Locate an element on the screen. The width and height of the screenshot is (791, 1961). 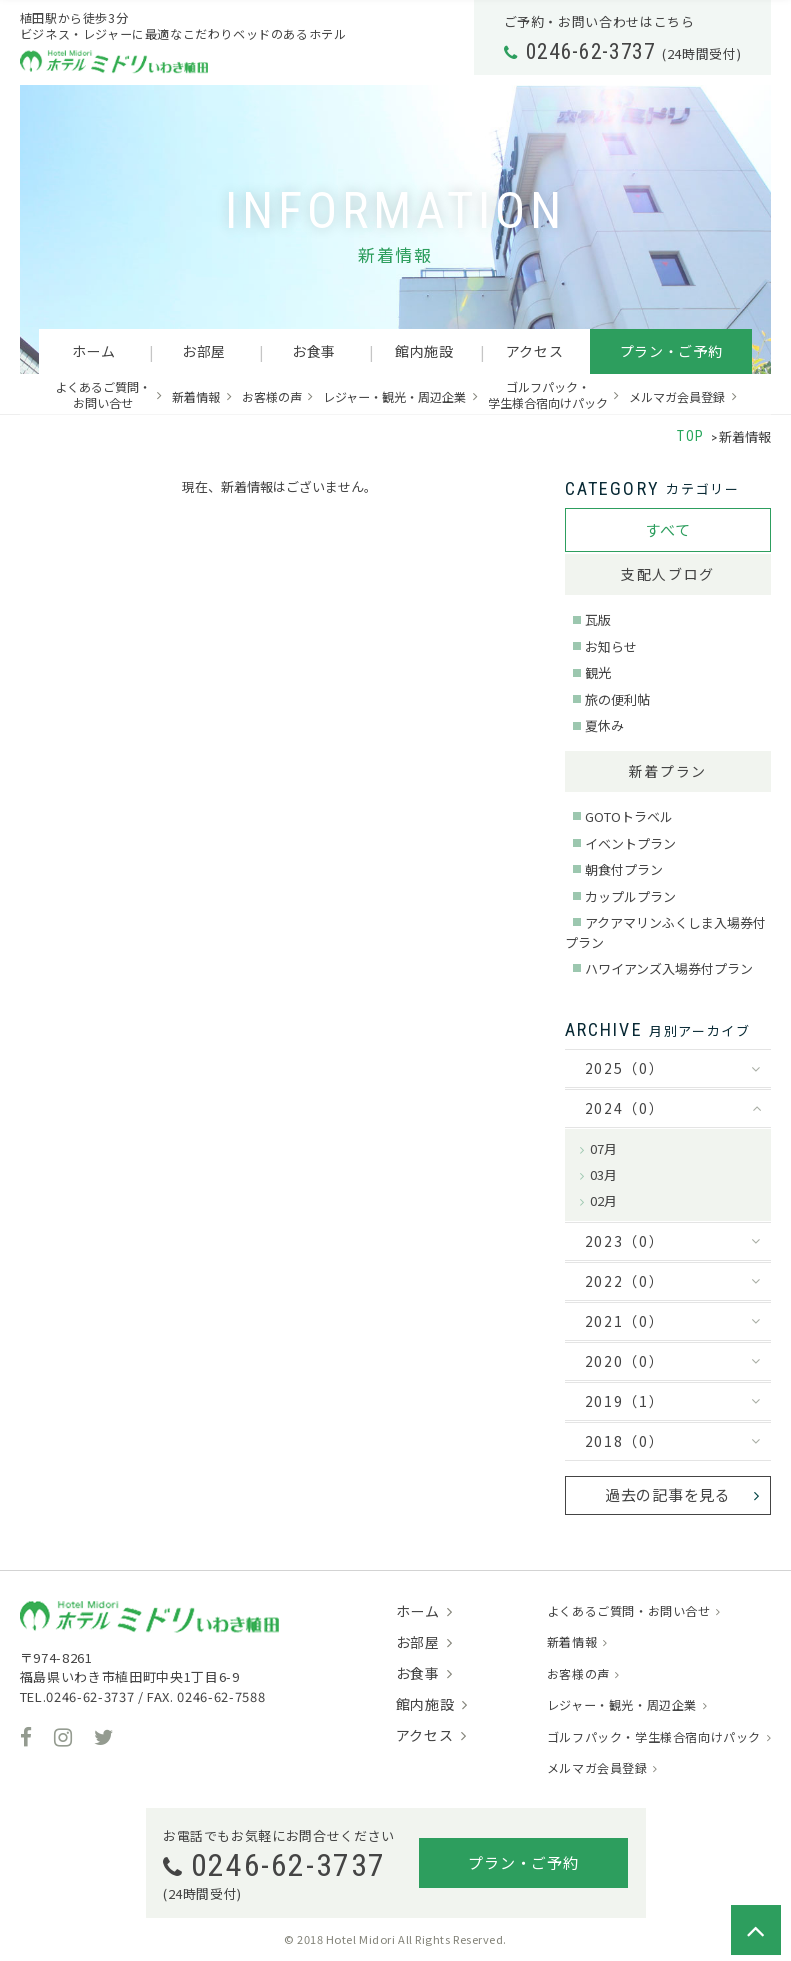
観光 is located at coordinates (598, 672).